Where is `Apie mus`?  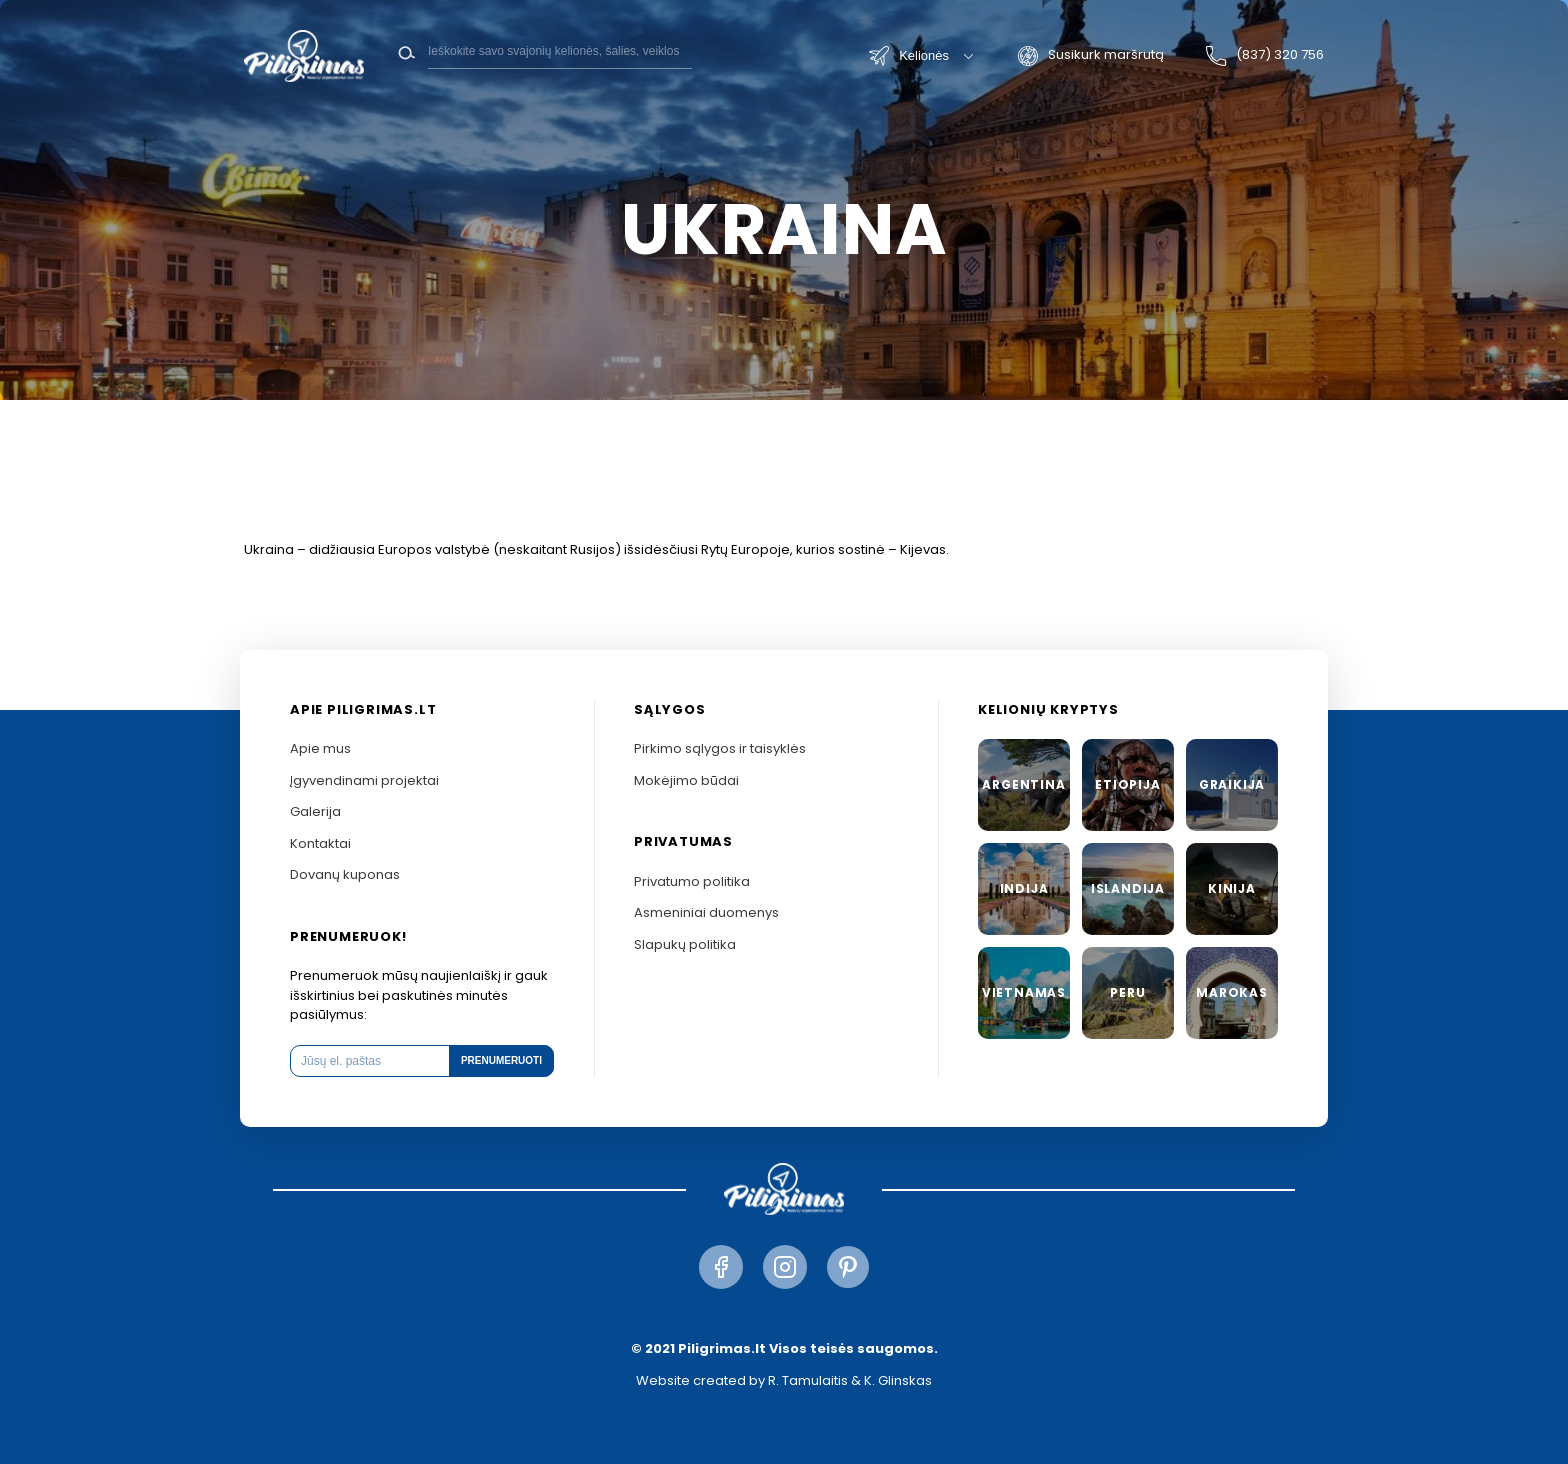
Apie mus is located at coordinates (320, 748).